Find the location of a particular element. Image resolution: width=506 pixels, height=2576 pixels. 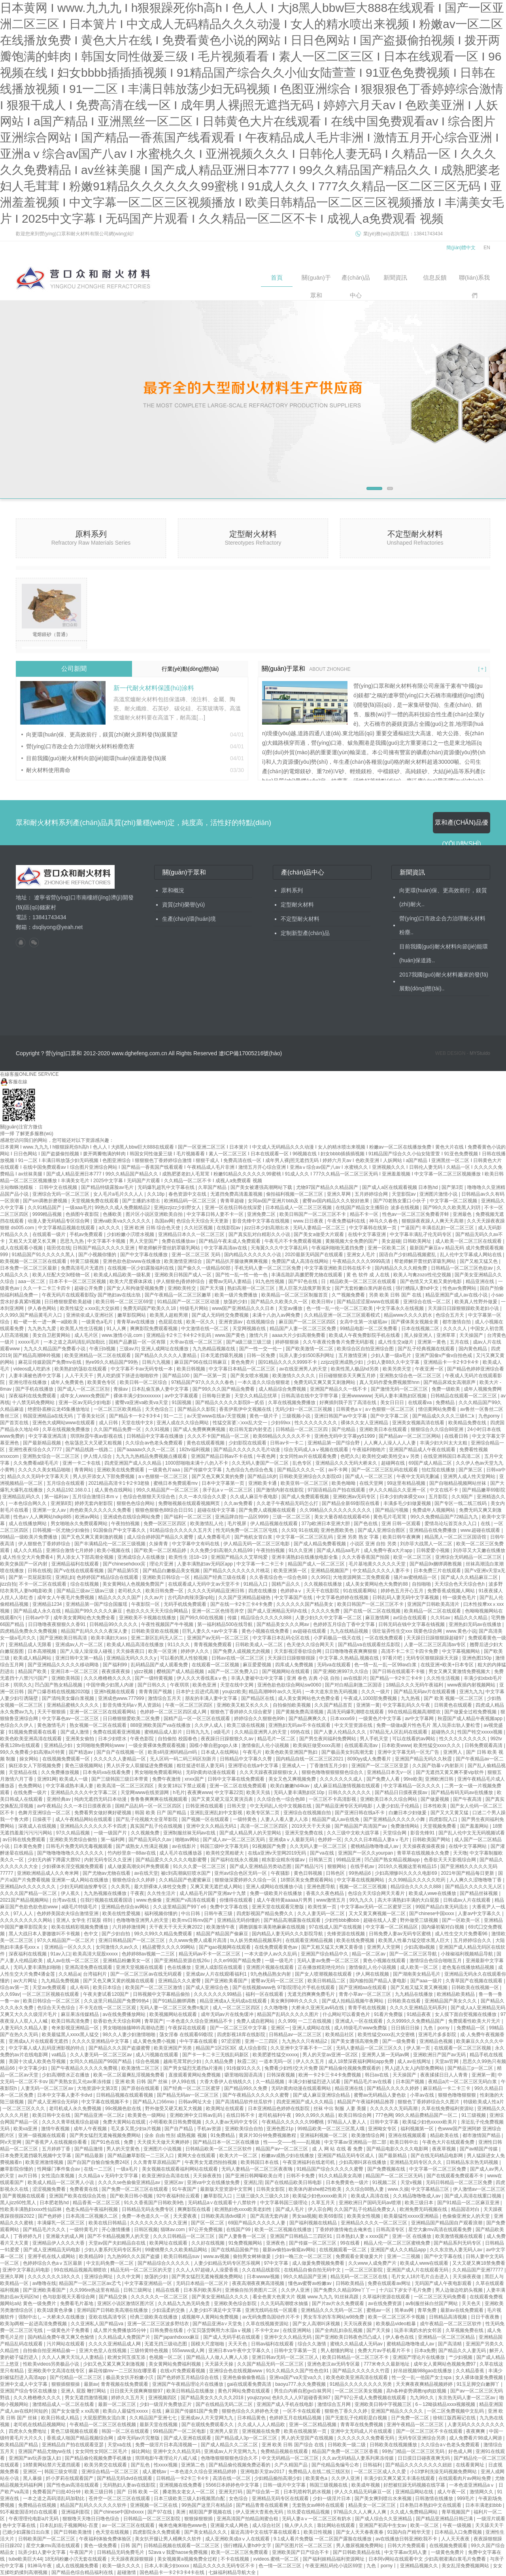

av综合在线观看 is located at coordinates (410, 1617).